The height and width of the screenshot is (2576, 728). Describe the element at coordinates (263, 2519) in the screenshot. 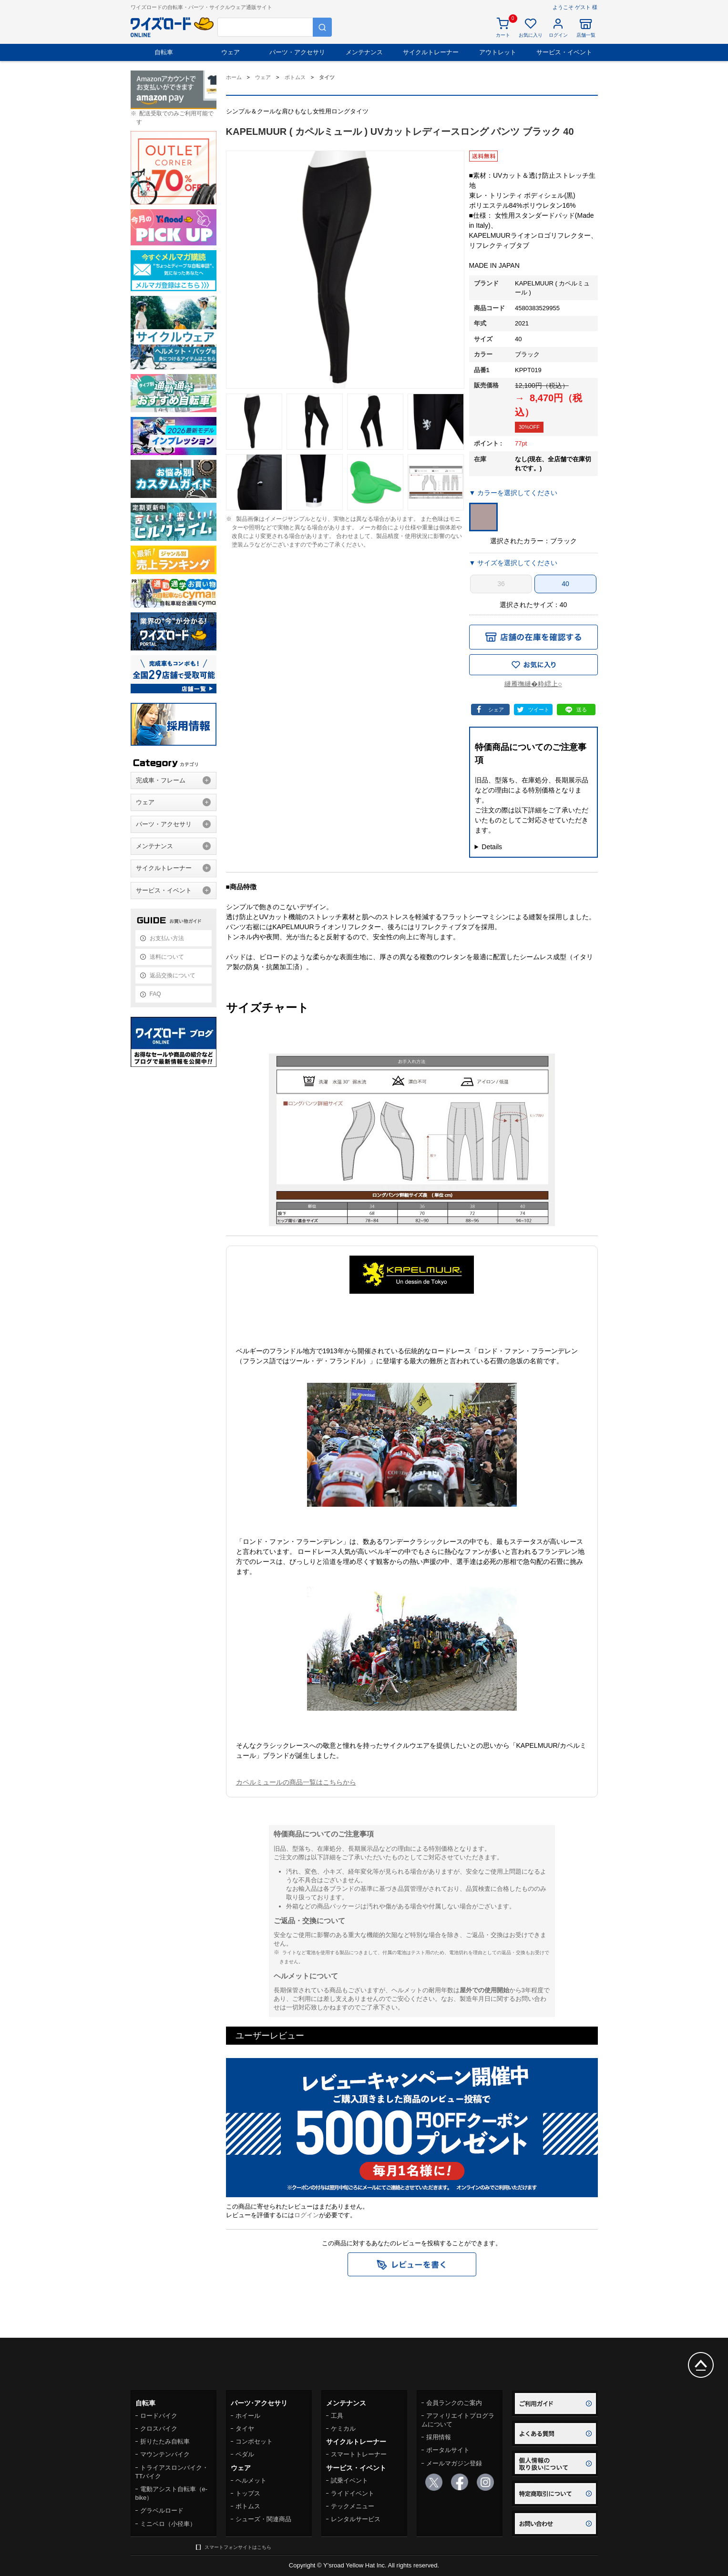

I see `シューズ・関連商品` at that location.